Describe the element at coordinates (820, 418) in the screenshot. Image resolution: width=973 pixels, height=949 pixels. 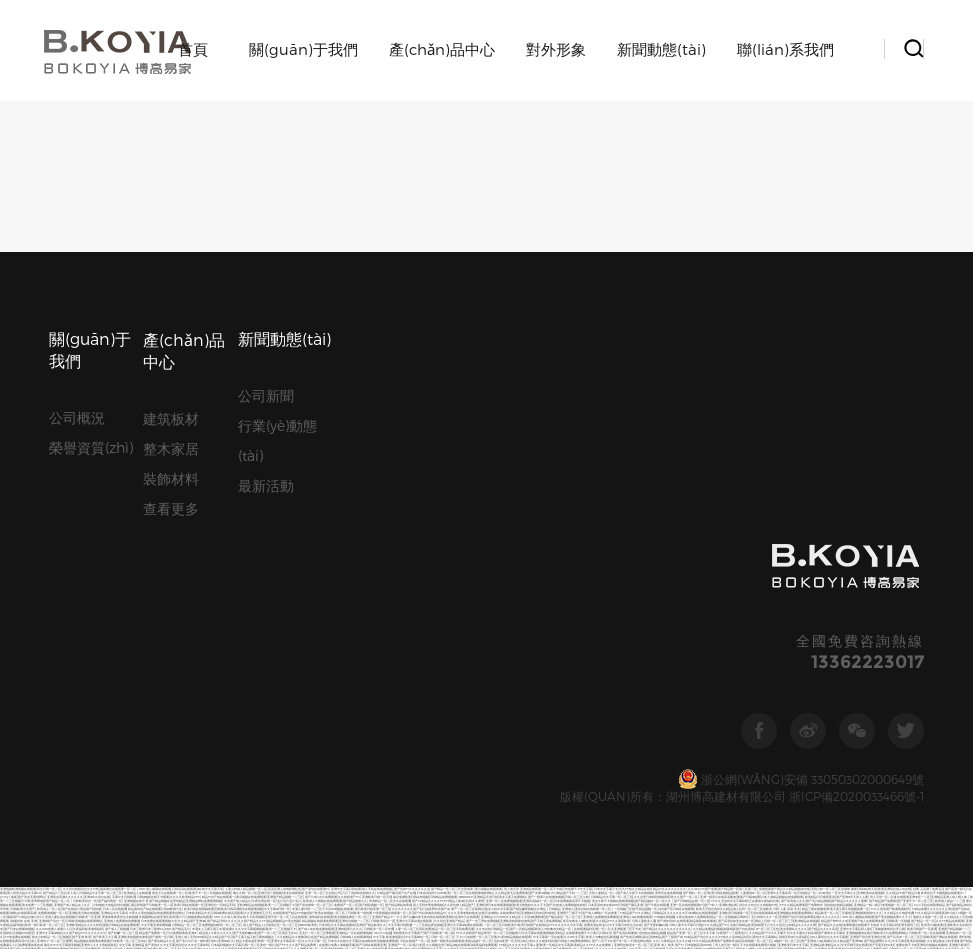
I see `欧美精品日日鲁夜夜添` at that location.